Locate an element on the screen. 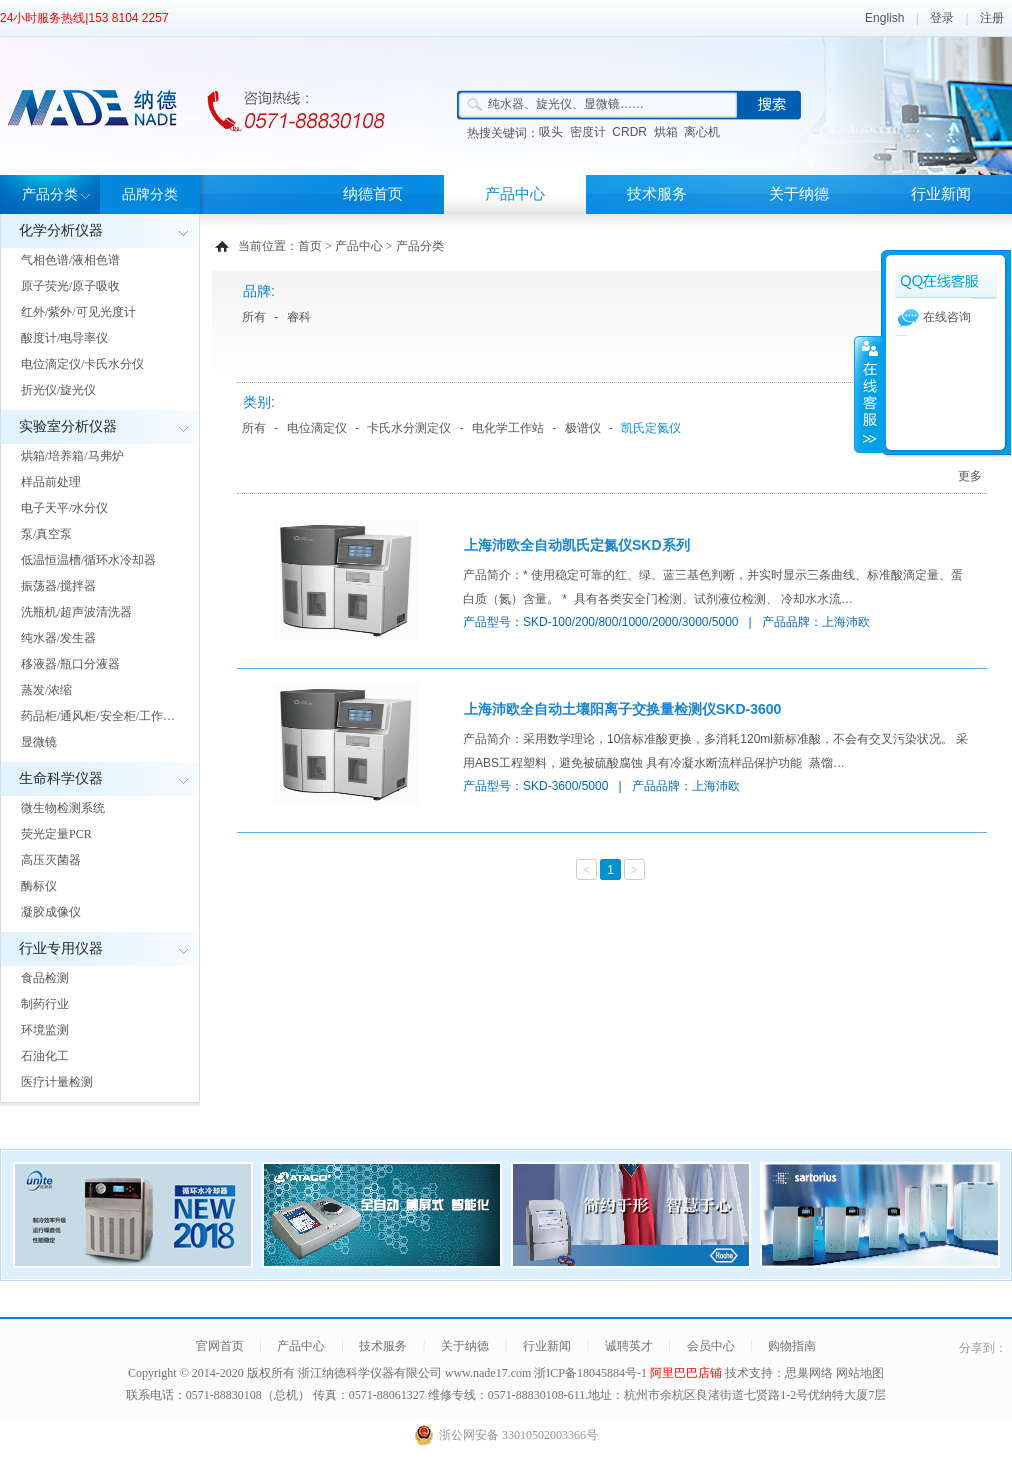  电子天平/水分仪 is located at coordinates (64, 508).